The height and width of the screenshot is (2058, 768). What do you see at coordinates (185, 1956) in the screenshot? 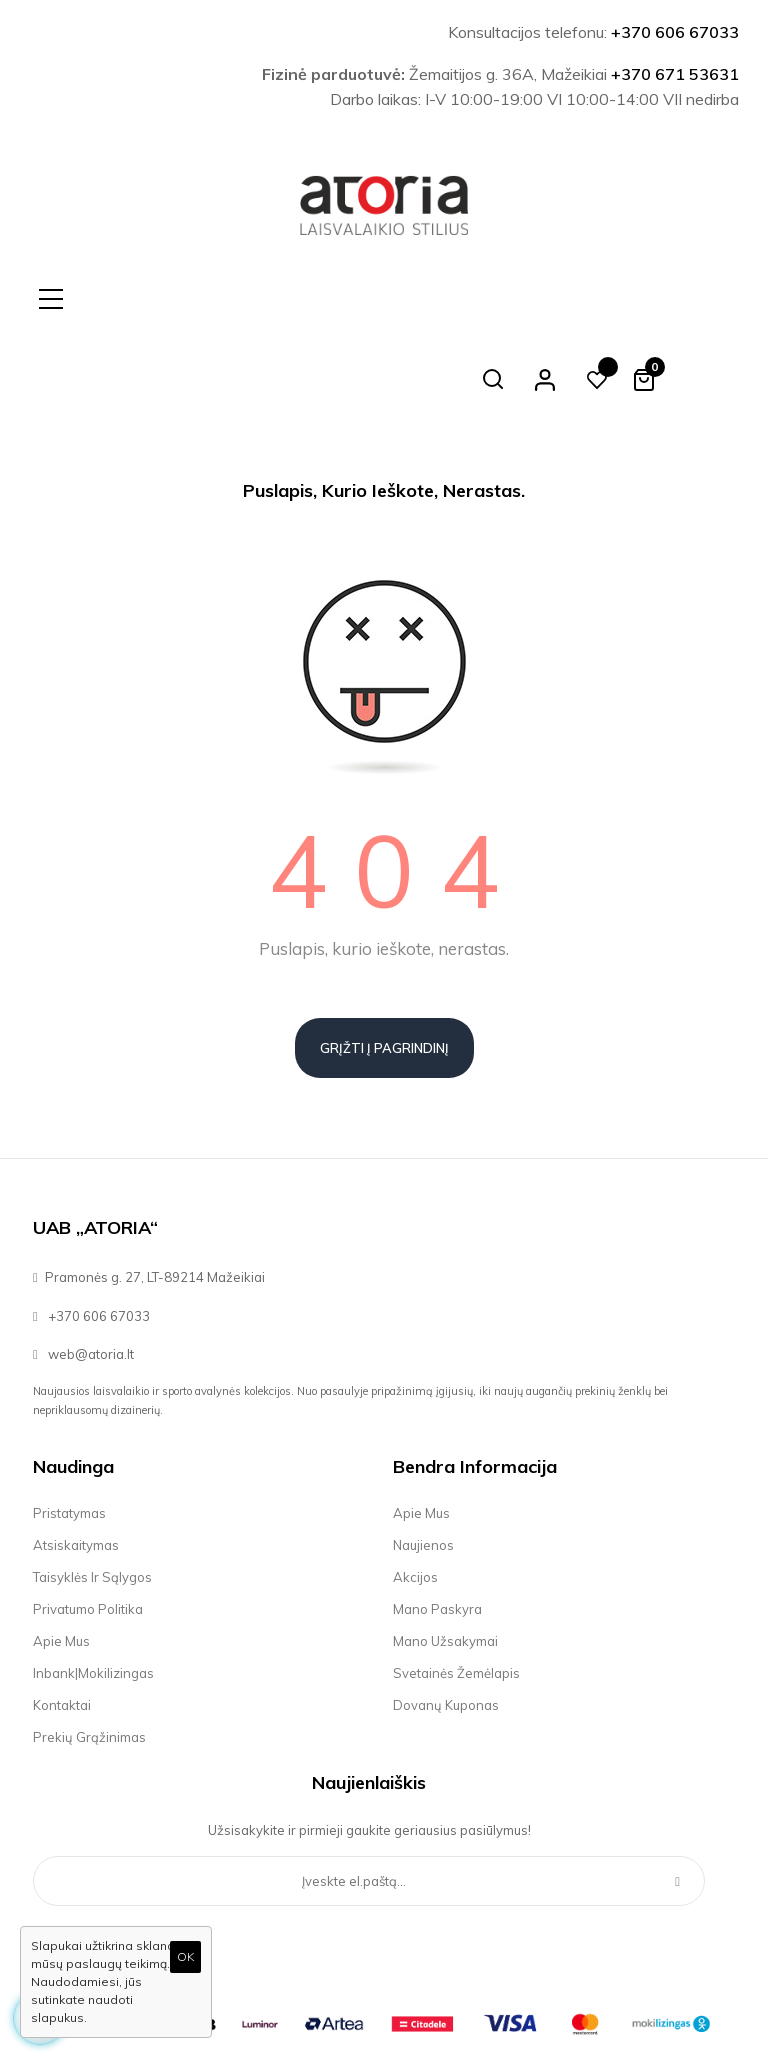
I see `OK` at bounding box center [185, 1956].